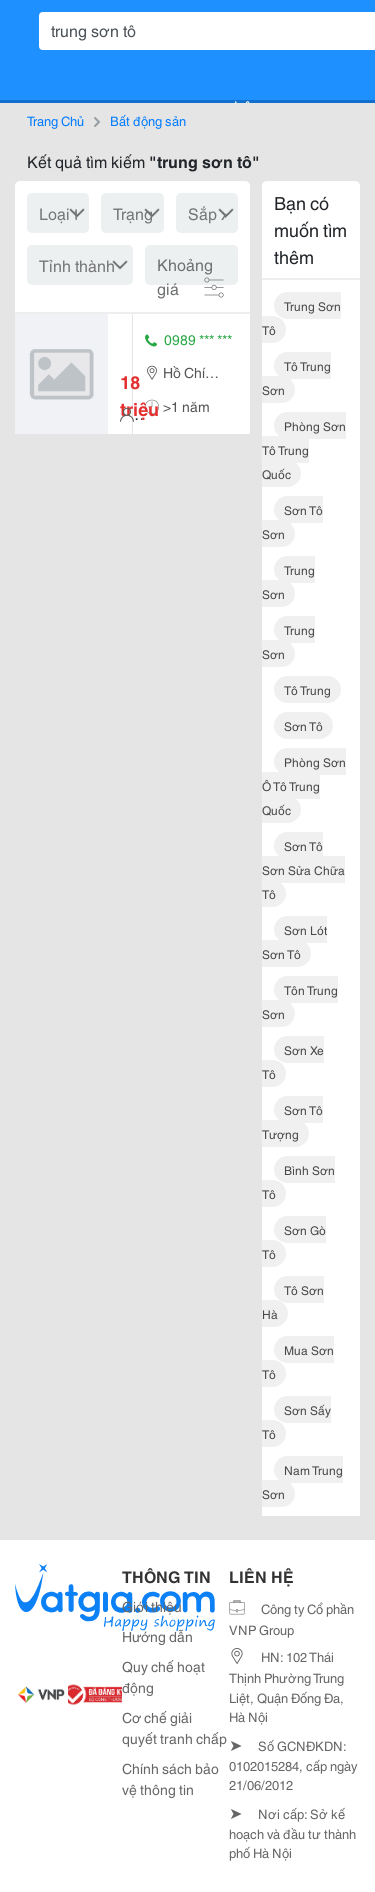  Describe the element at coordinates (292, 1121) in the screenshot. I see `sơn tô tượng` at that location.